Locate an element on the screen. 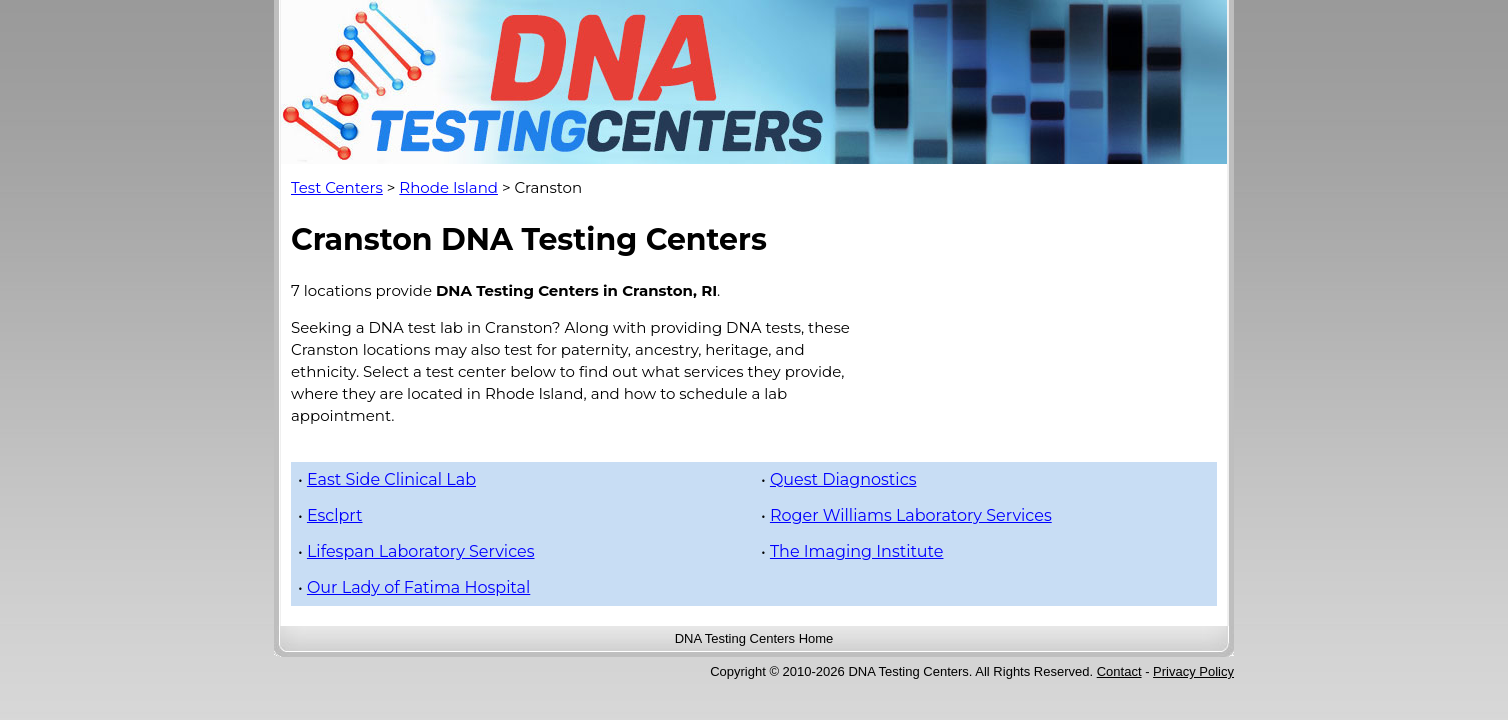  Contact is located at coordinates (1119, 671).